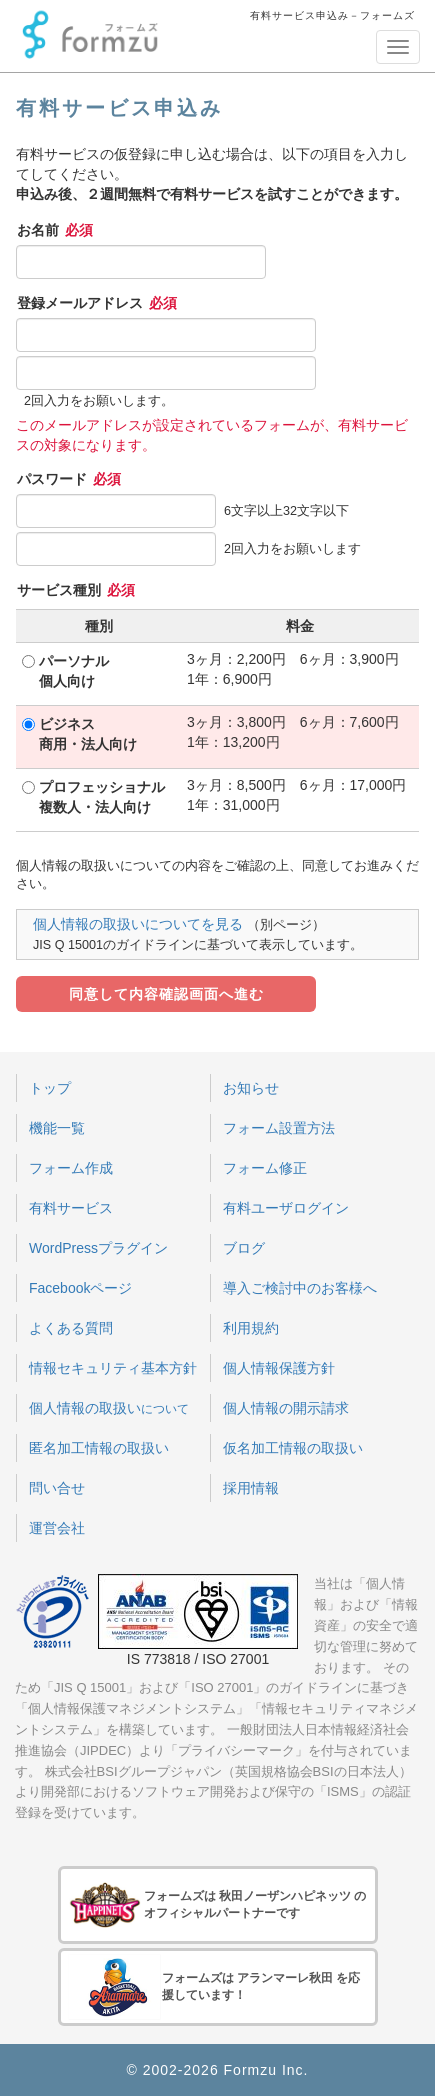 This screenshot has width=435, height=2096. I want to click on フォーム修正, so click(265, 1168).